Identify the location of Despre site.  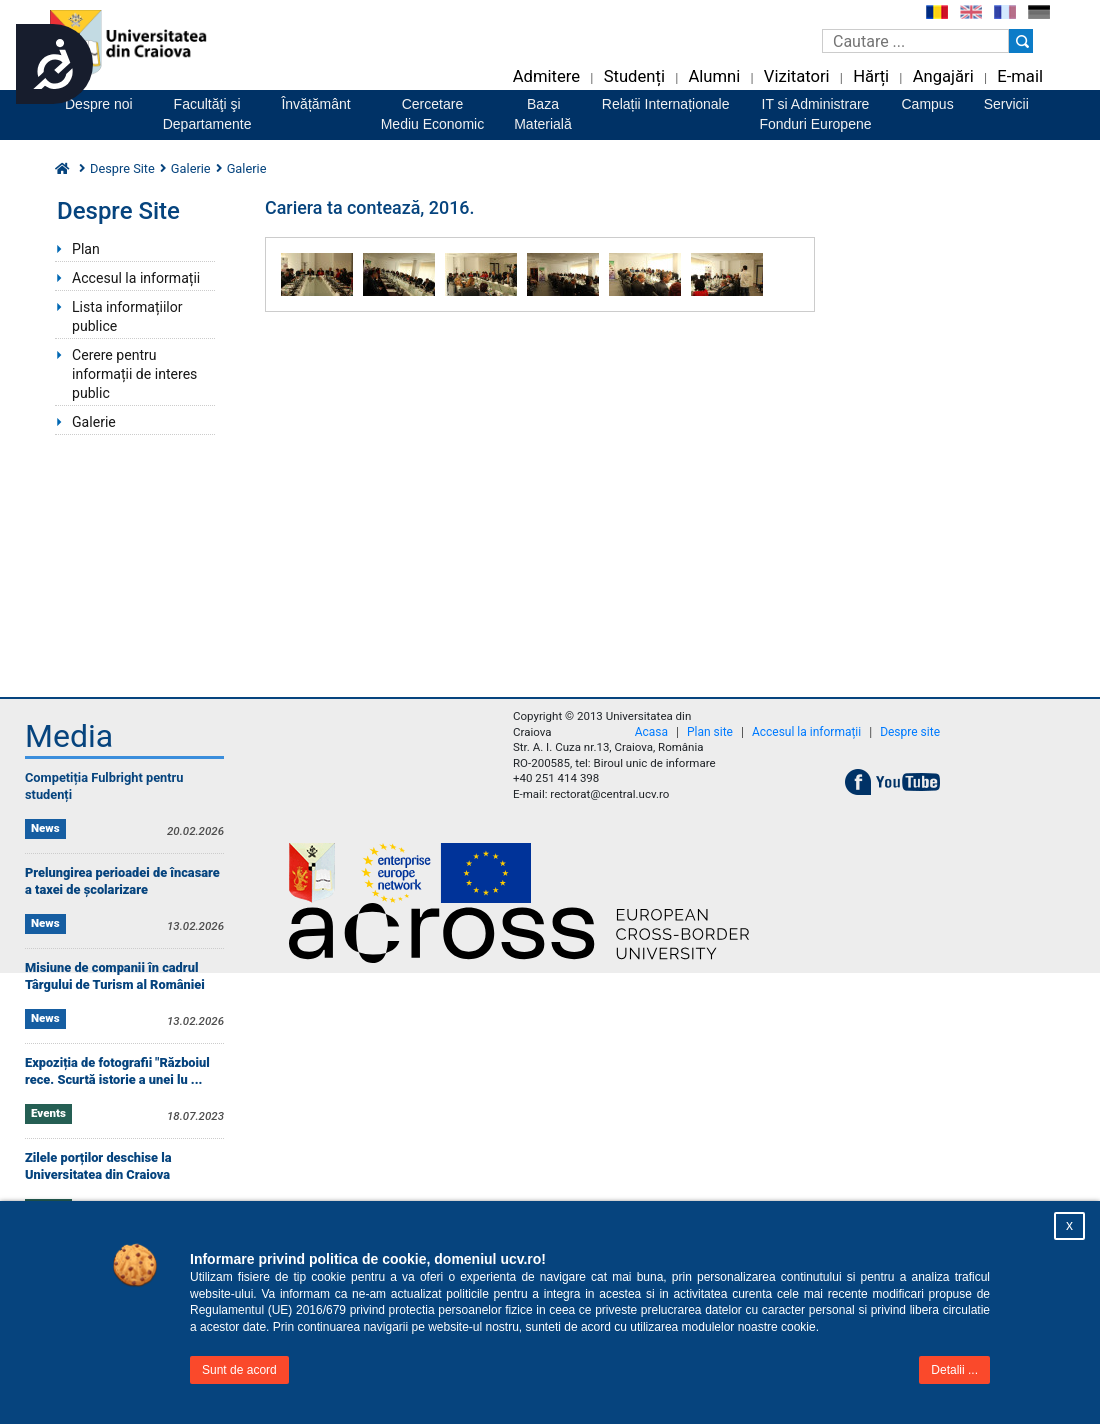
(910, 732).